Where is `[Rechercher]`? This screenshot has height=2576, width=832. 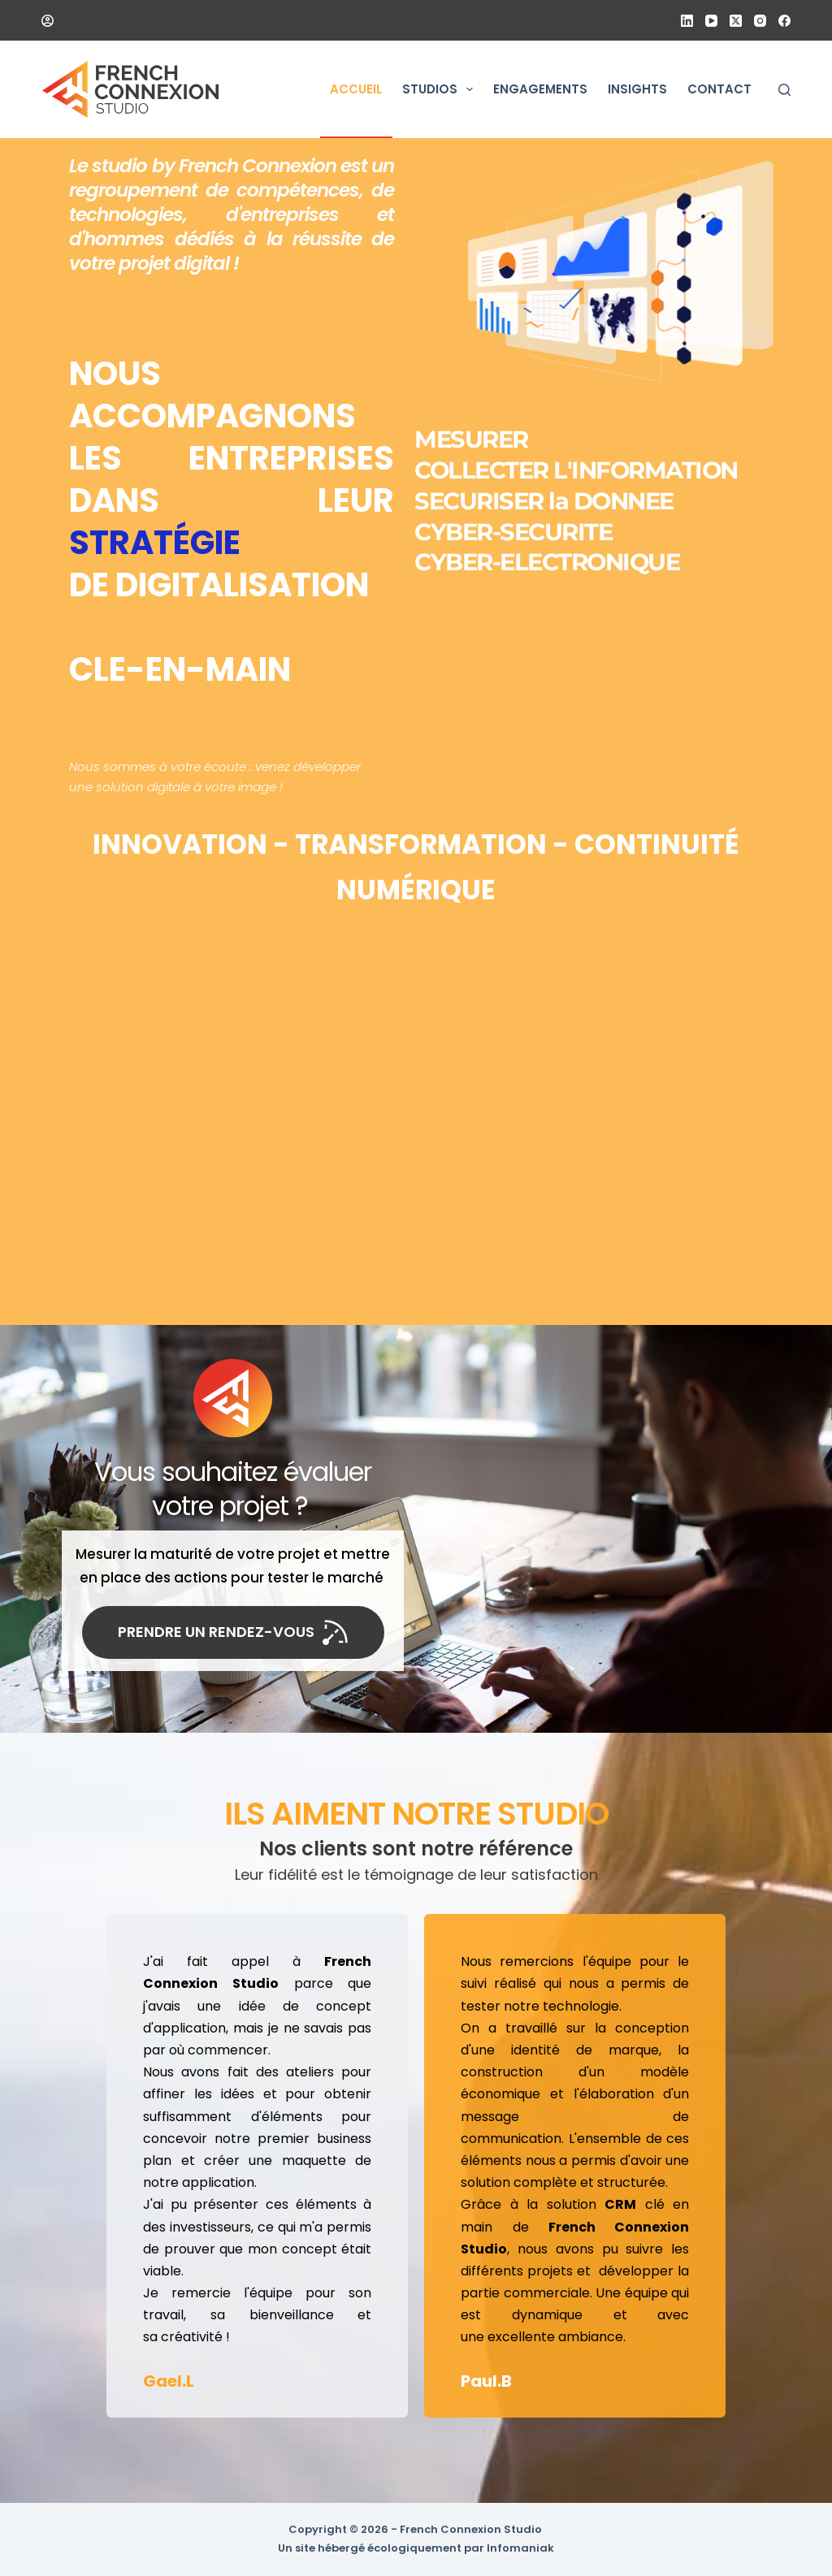
[Rechercher] is located at coordinates (784, 90).